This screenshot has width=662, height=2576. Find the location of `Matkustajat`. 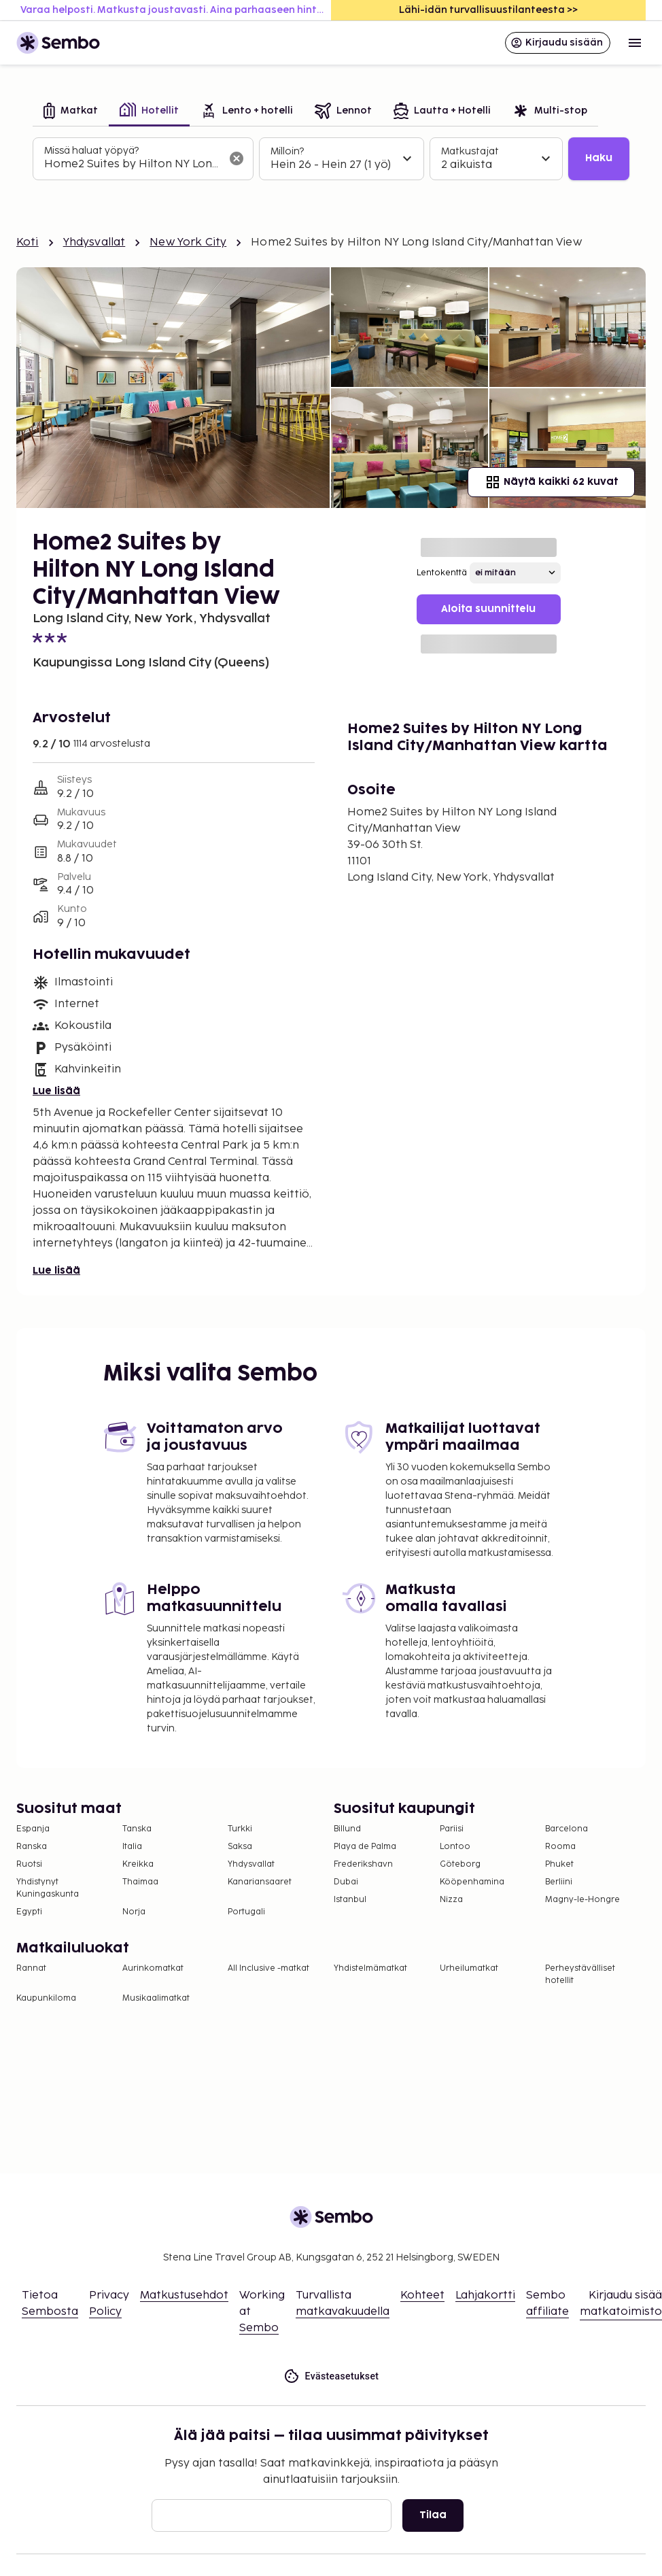

Matkustajat is located at coordinates (470, 151).